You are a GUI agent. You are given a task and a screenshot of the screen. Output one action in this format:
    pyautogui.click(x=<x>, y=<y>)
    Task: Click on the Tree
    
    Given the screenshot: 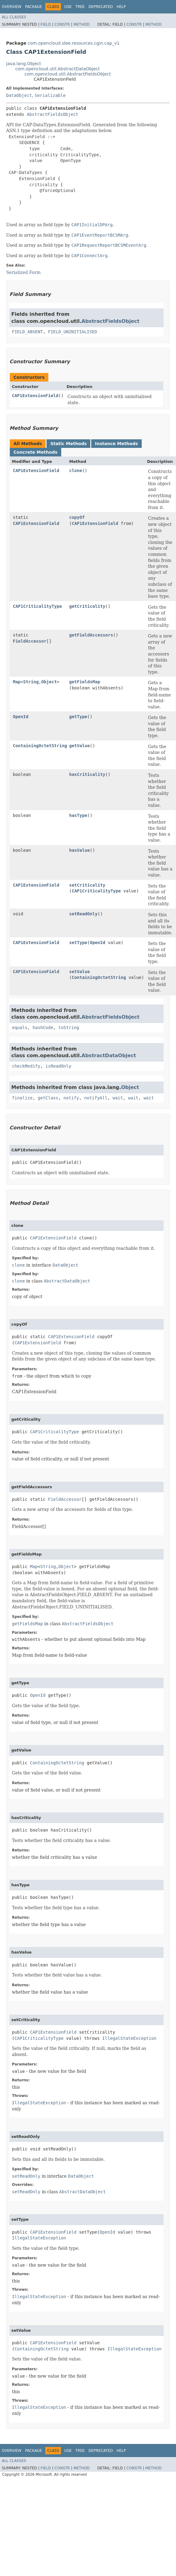 What is the action you would take?
    pyautogui.click(x=80, y=7)
    